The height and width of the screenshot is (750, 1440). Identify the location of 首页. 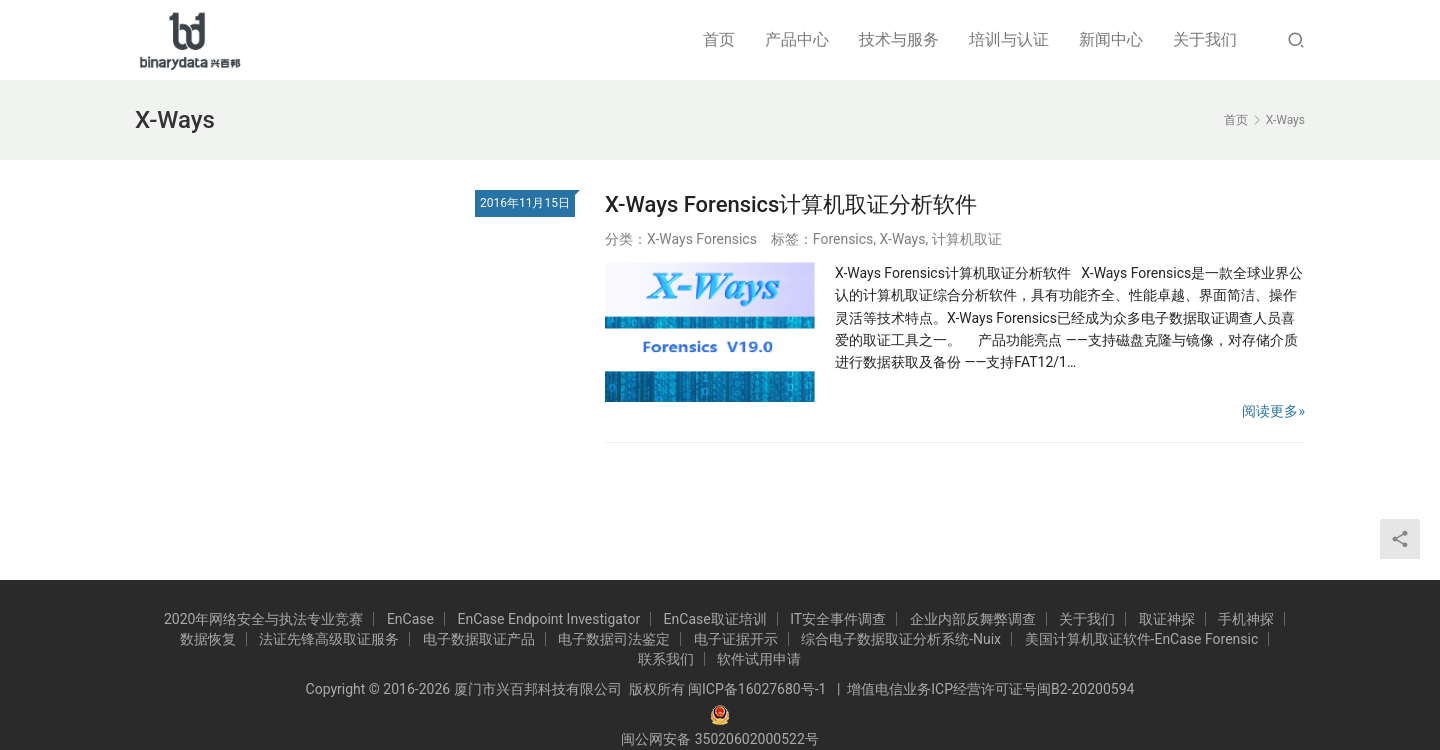
(719, 39).